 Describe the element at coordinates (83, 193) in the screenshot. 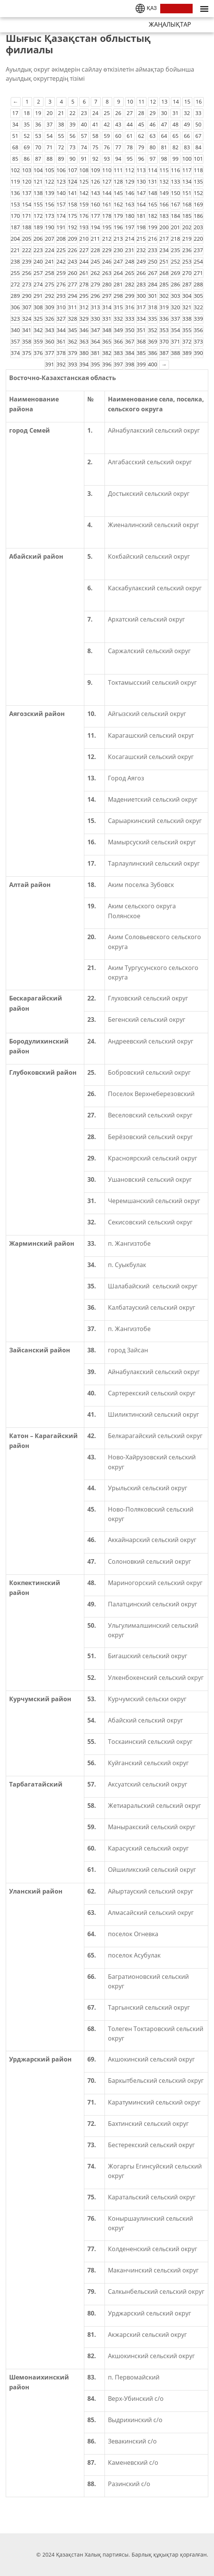

I see `142` at that location.